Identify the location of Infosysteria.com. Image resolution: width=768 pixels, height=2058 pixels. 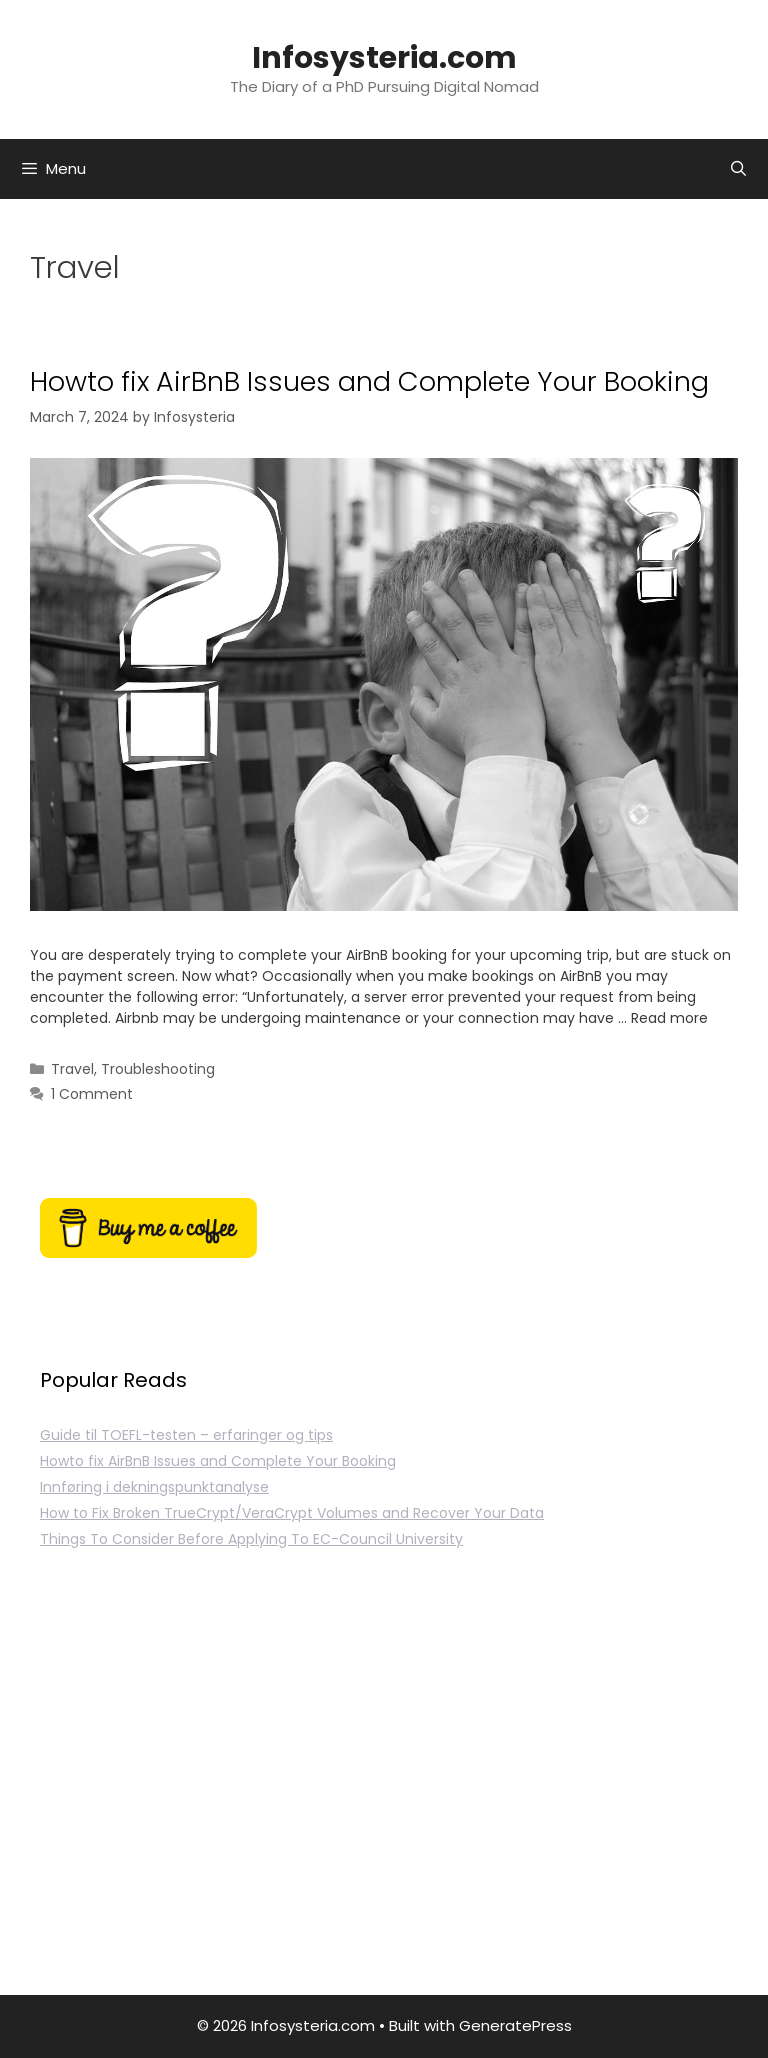
(384, 58).